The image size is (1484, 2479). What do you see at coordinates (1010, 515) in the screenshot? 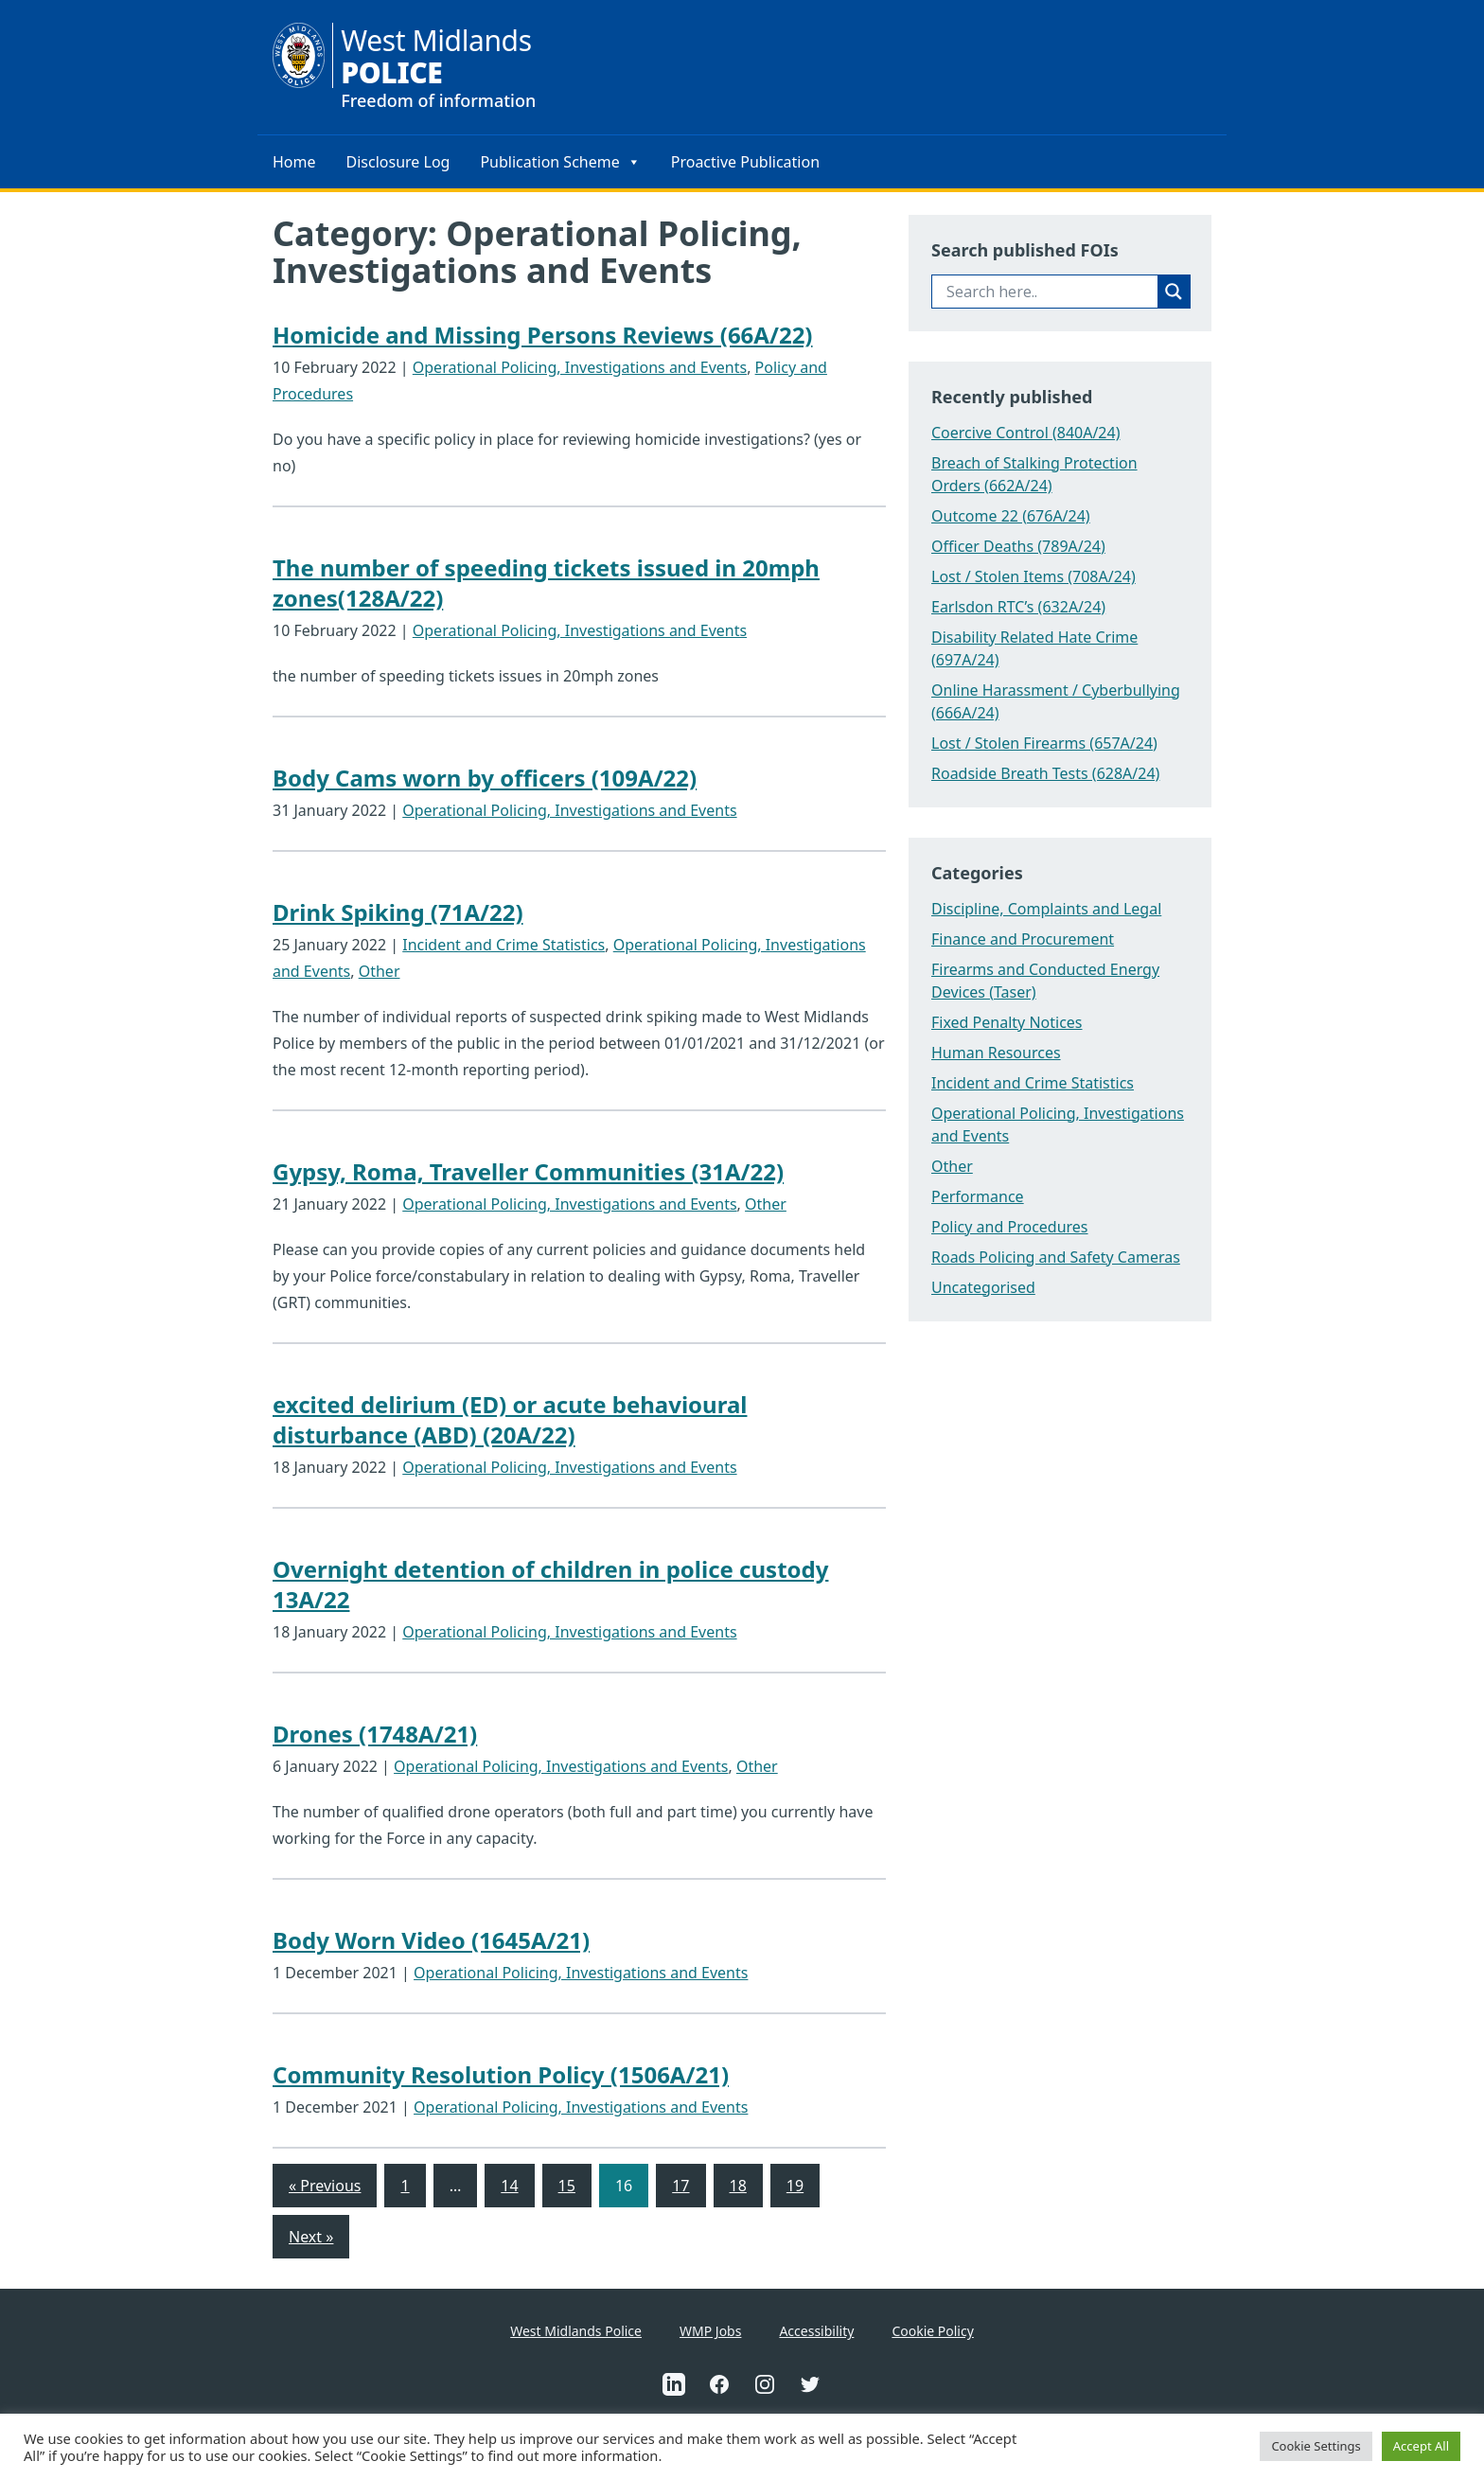
I see `Outcome 22 (676A/24)` at bounding box center [1010, 515].